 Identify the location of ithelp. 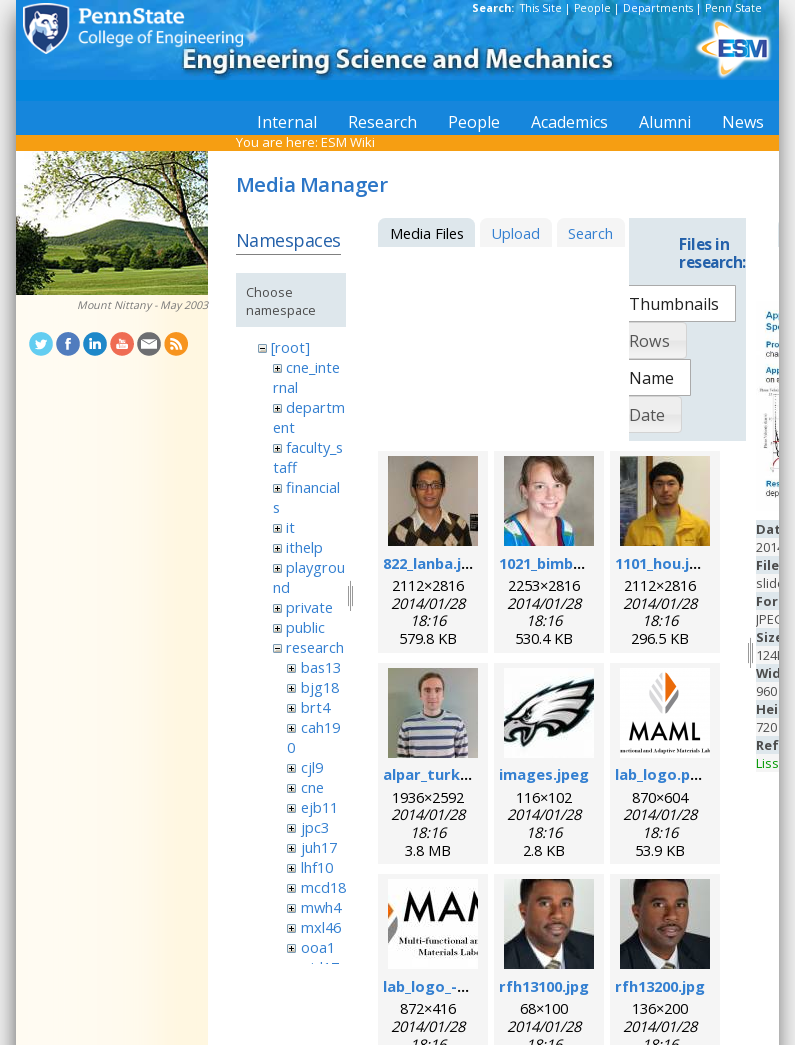
(304, 547).